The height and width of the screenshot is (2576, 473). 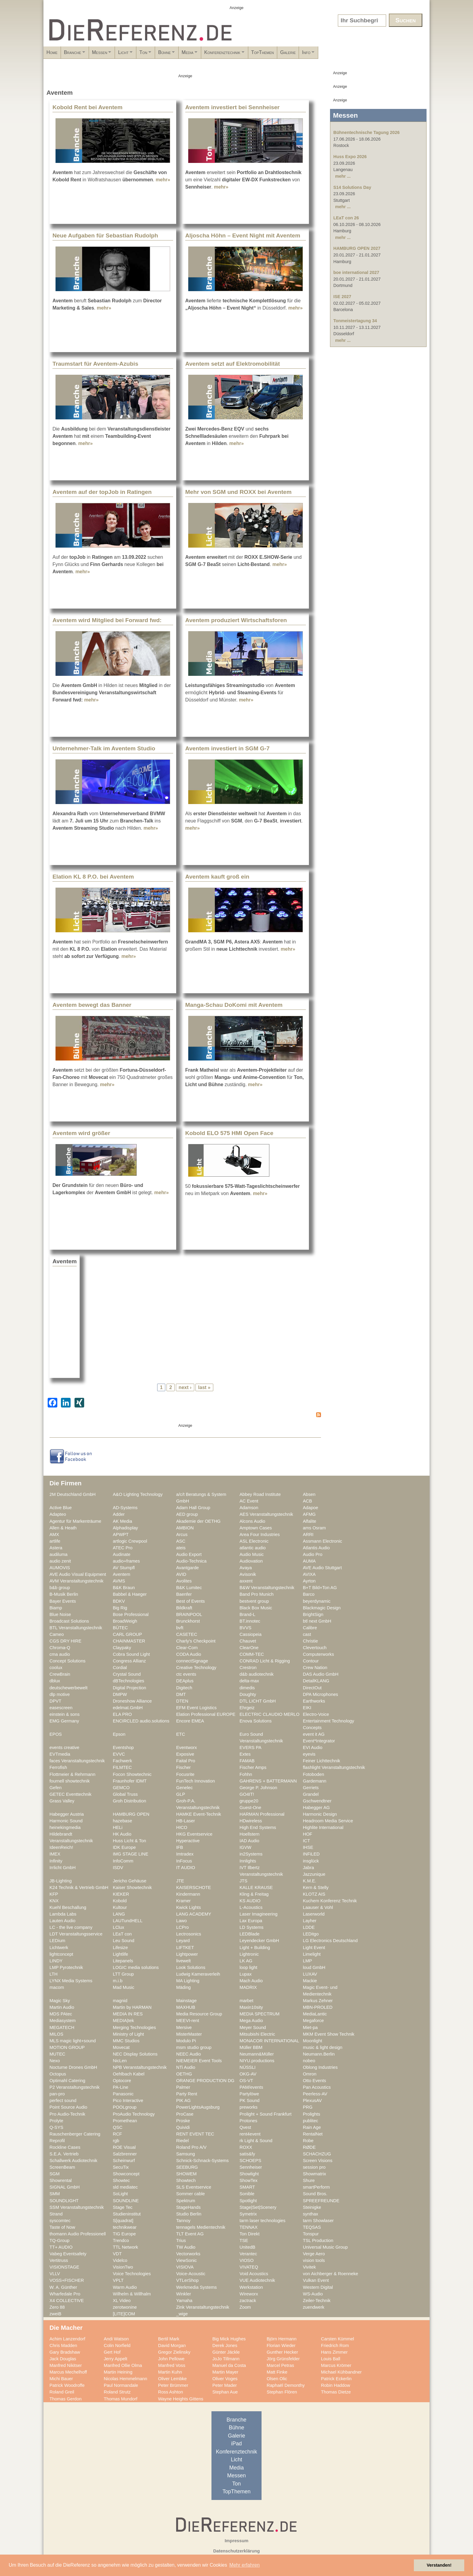 What do you see at coordinates (308, 2140) in the screenshot?
I see `Robe` at bounding box center [308, 2140].